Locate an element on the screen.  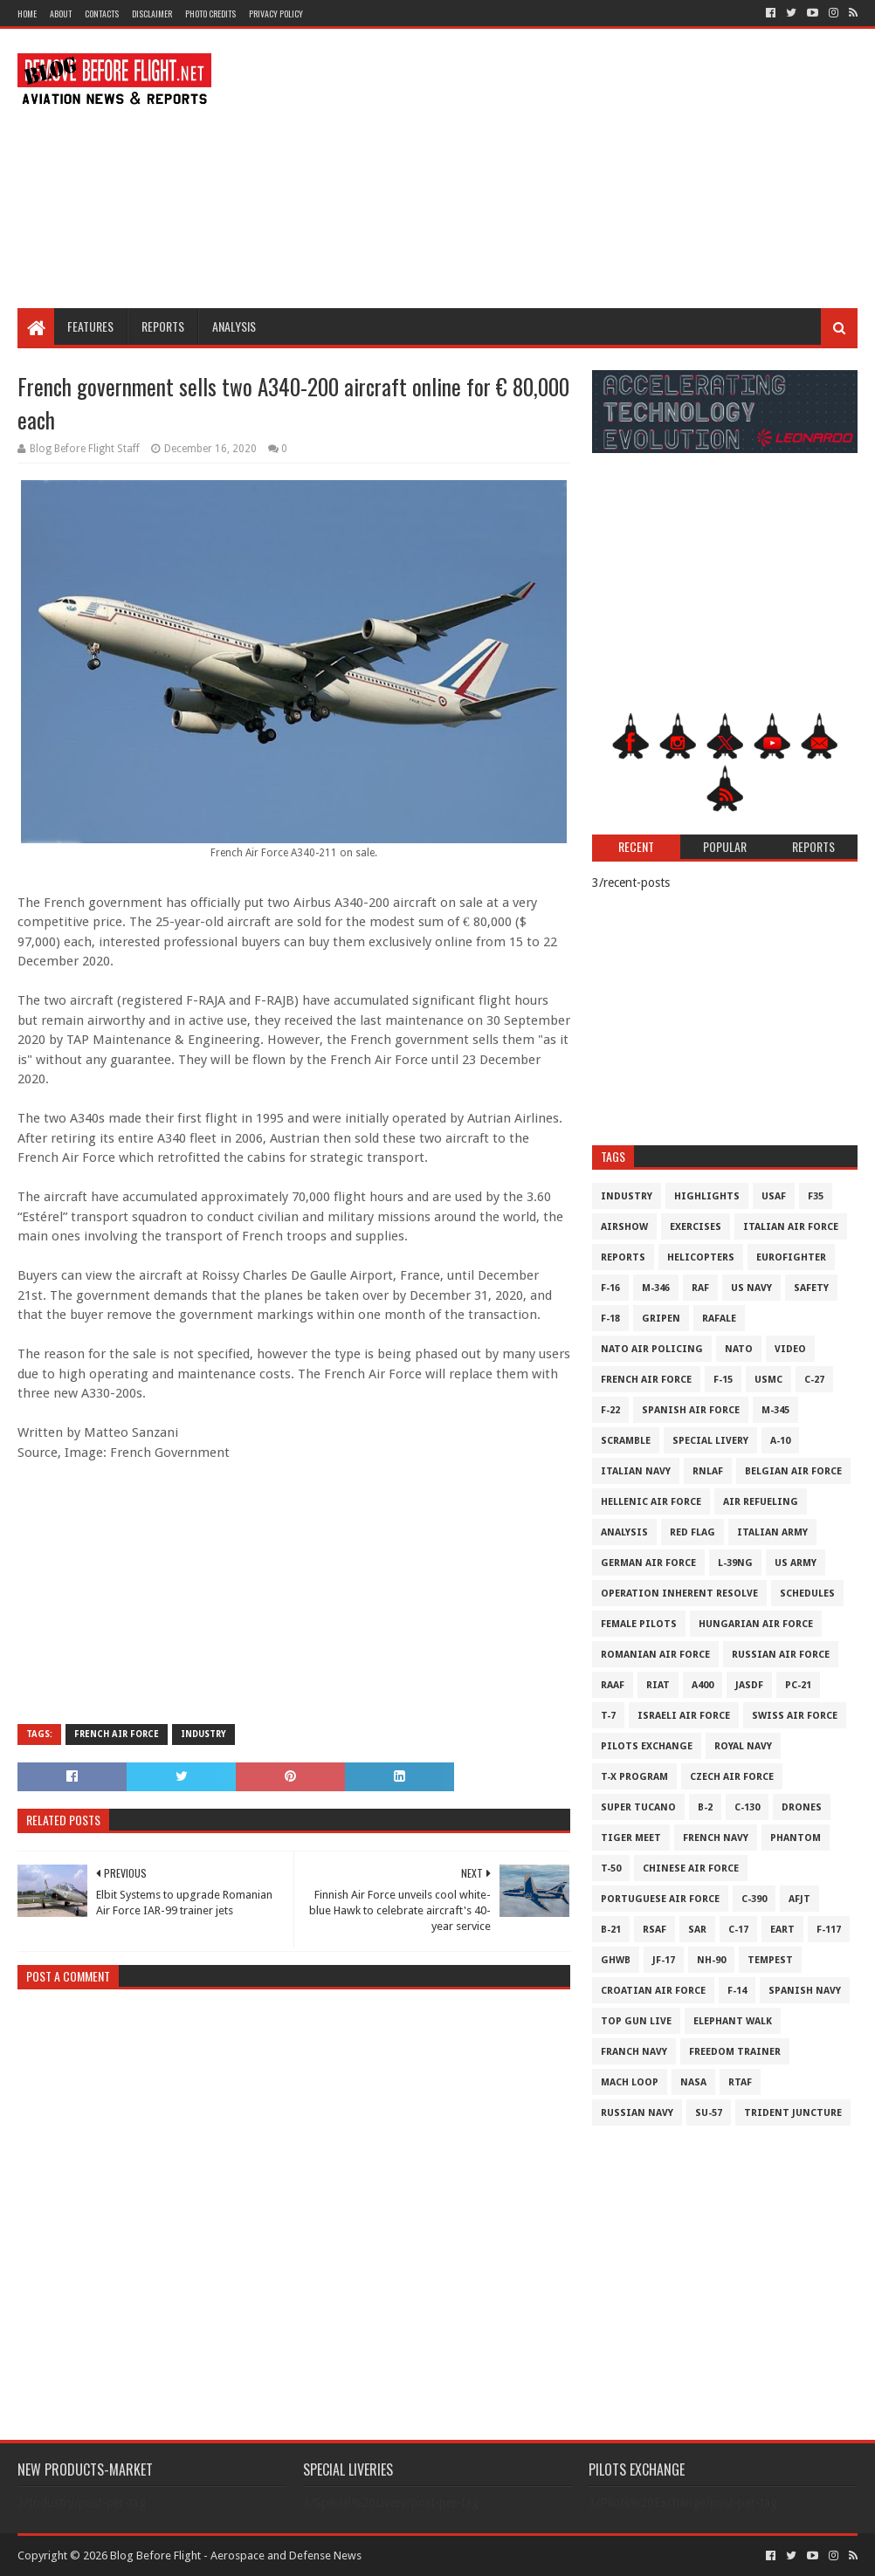
F-18 is located at coordinates (610, 1318).